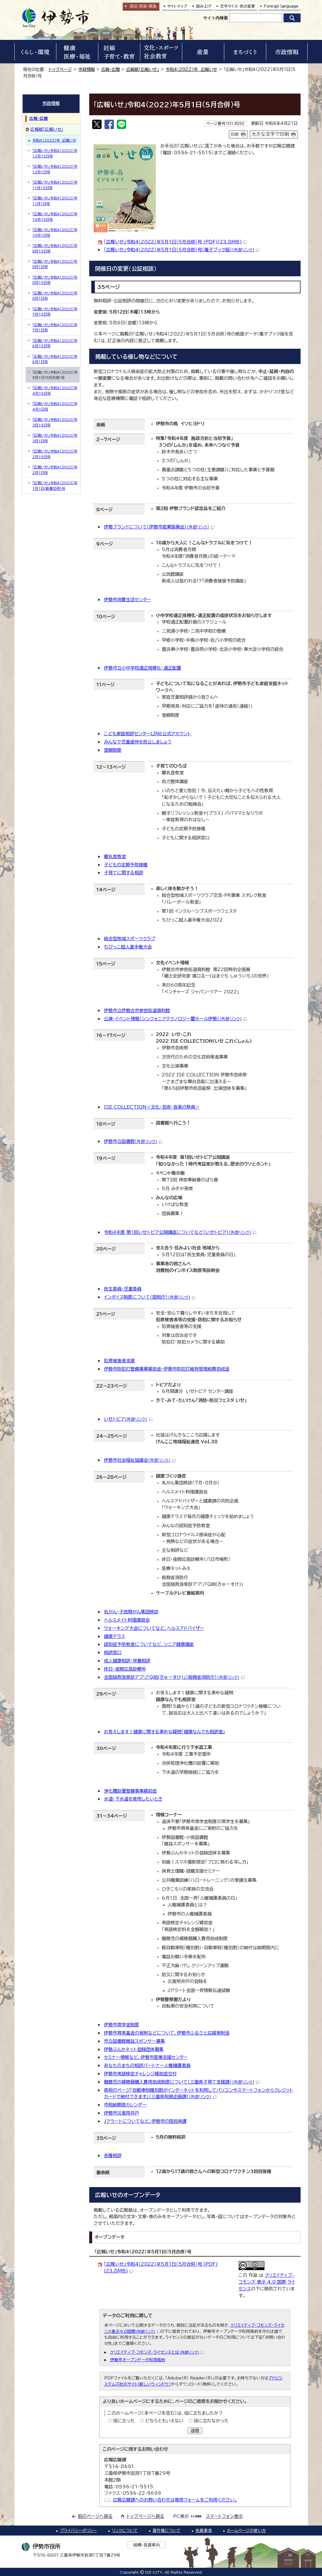  Describe the element at coordinates (133, 1141) in the screenshot. I see `伊勢市立図書館` at that location.